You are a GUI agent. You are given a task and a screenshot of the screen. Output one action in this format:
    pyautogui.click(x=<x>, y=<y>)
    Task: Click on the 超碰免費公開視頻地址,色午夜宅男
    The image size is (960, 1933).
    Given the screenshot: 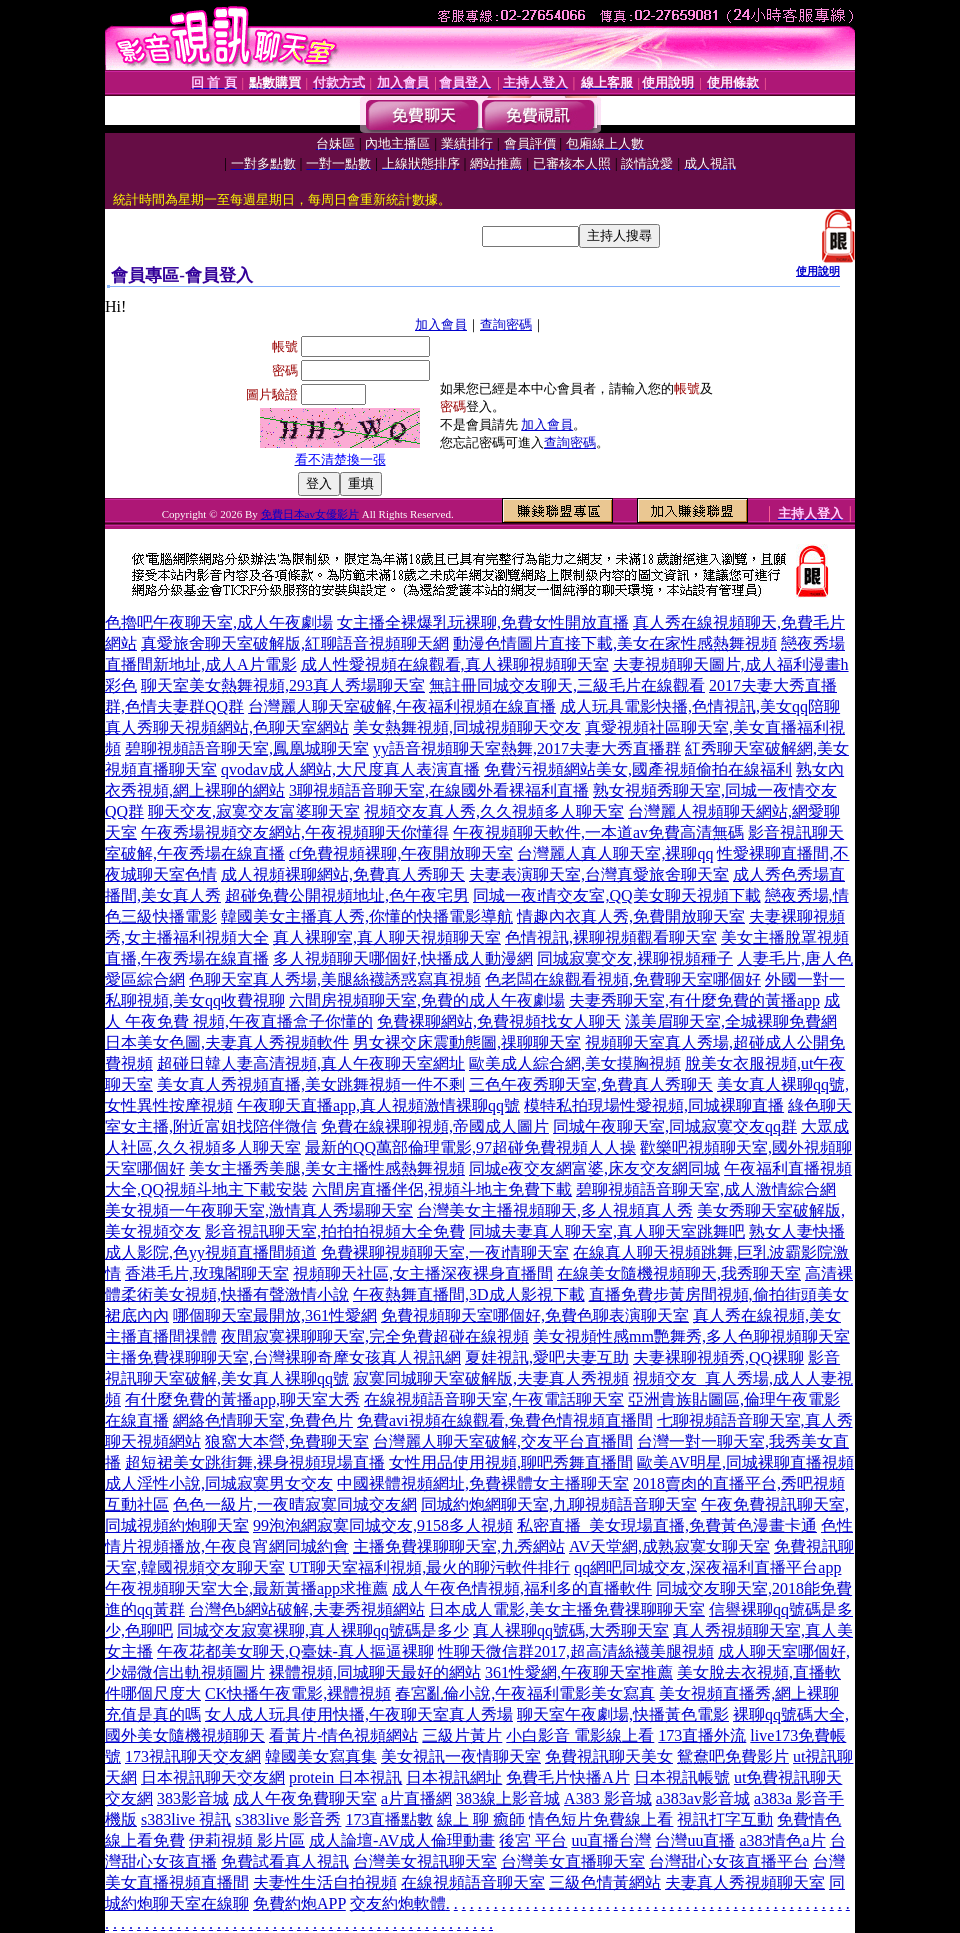 What is the action you would take?
    pyautogui.click(x=347, y=895)
    